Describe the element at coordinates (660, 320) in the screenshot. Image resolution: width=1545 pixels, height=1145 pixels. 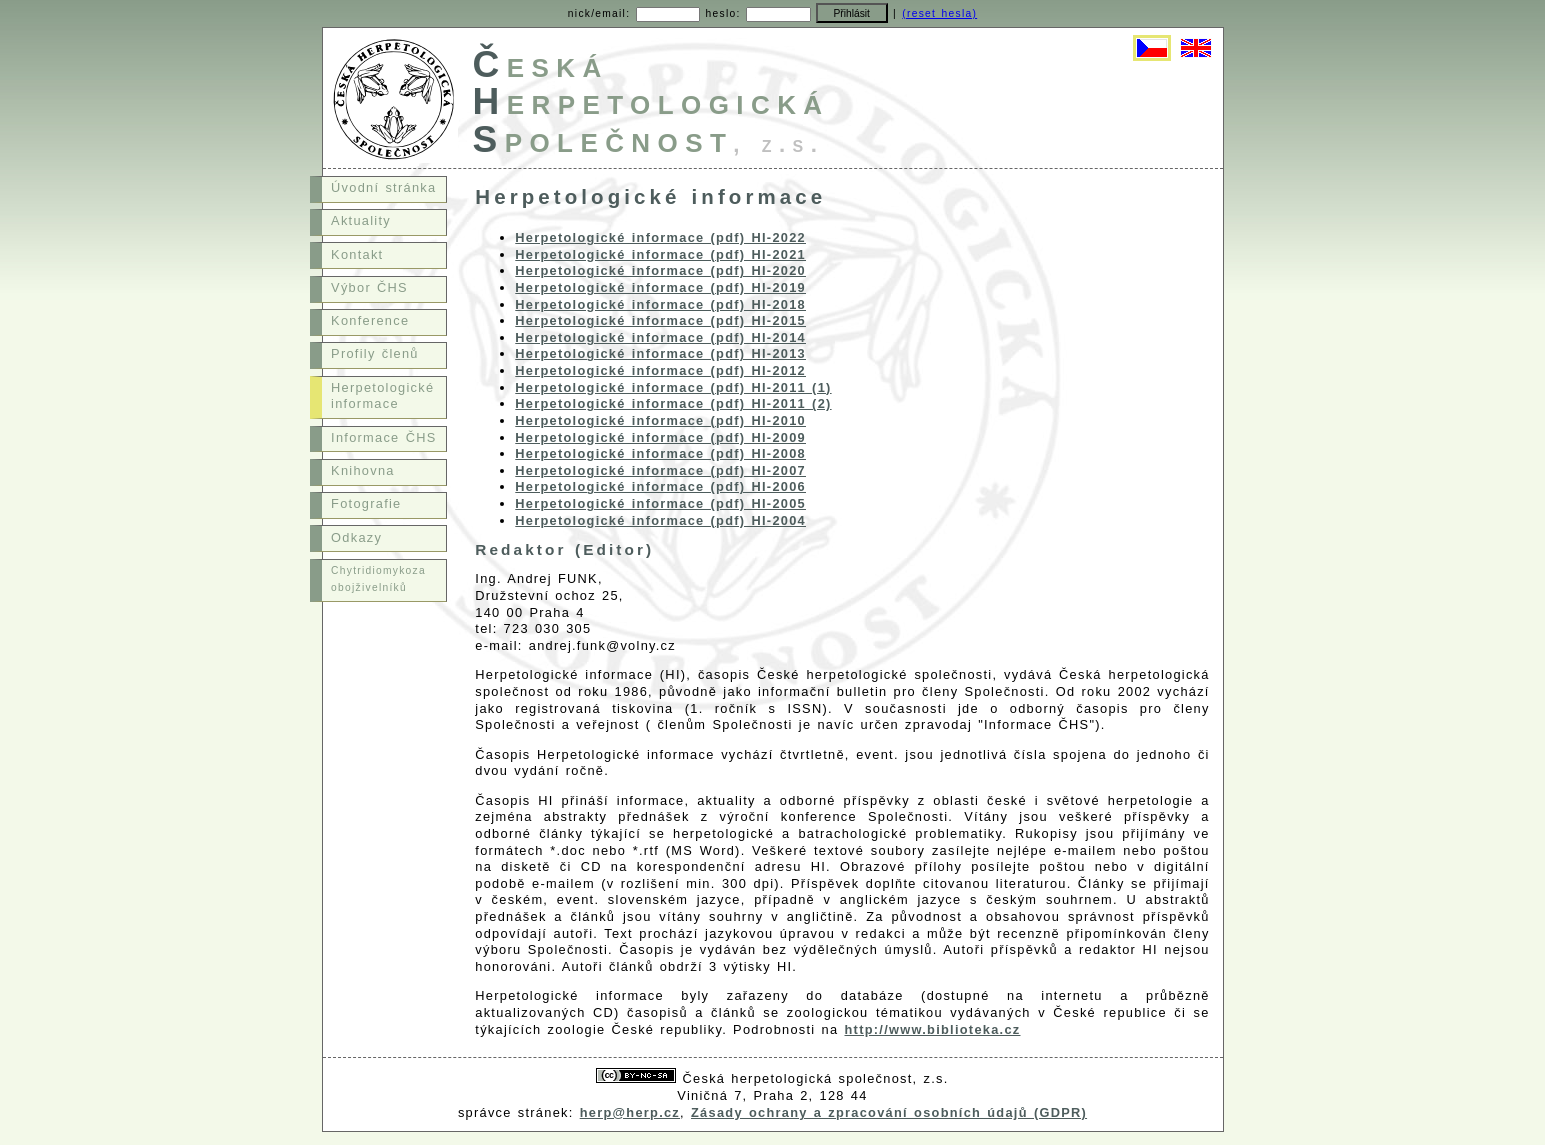
I see `Herpetologické informace (pdf) HI-2015` at that location.